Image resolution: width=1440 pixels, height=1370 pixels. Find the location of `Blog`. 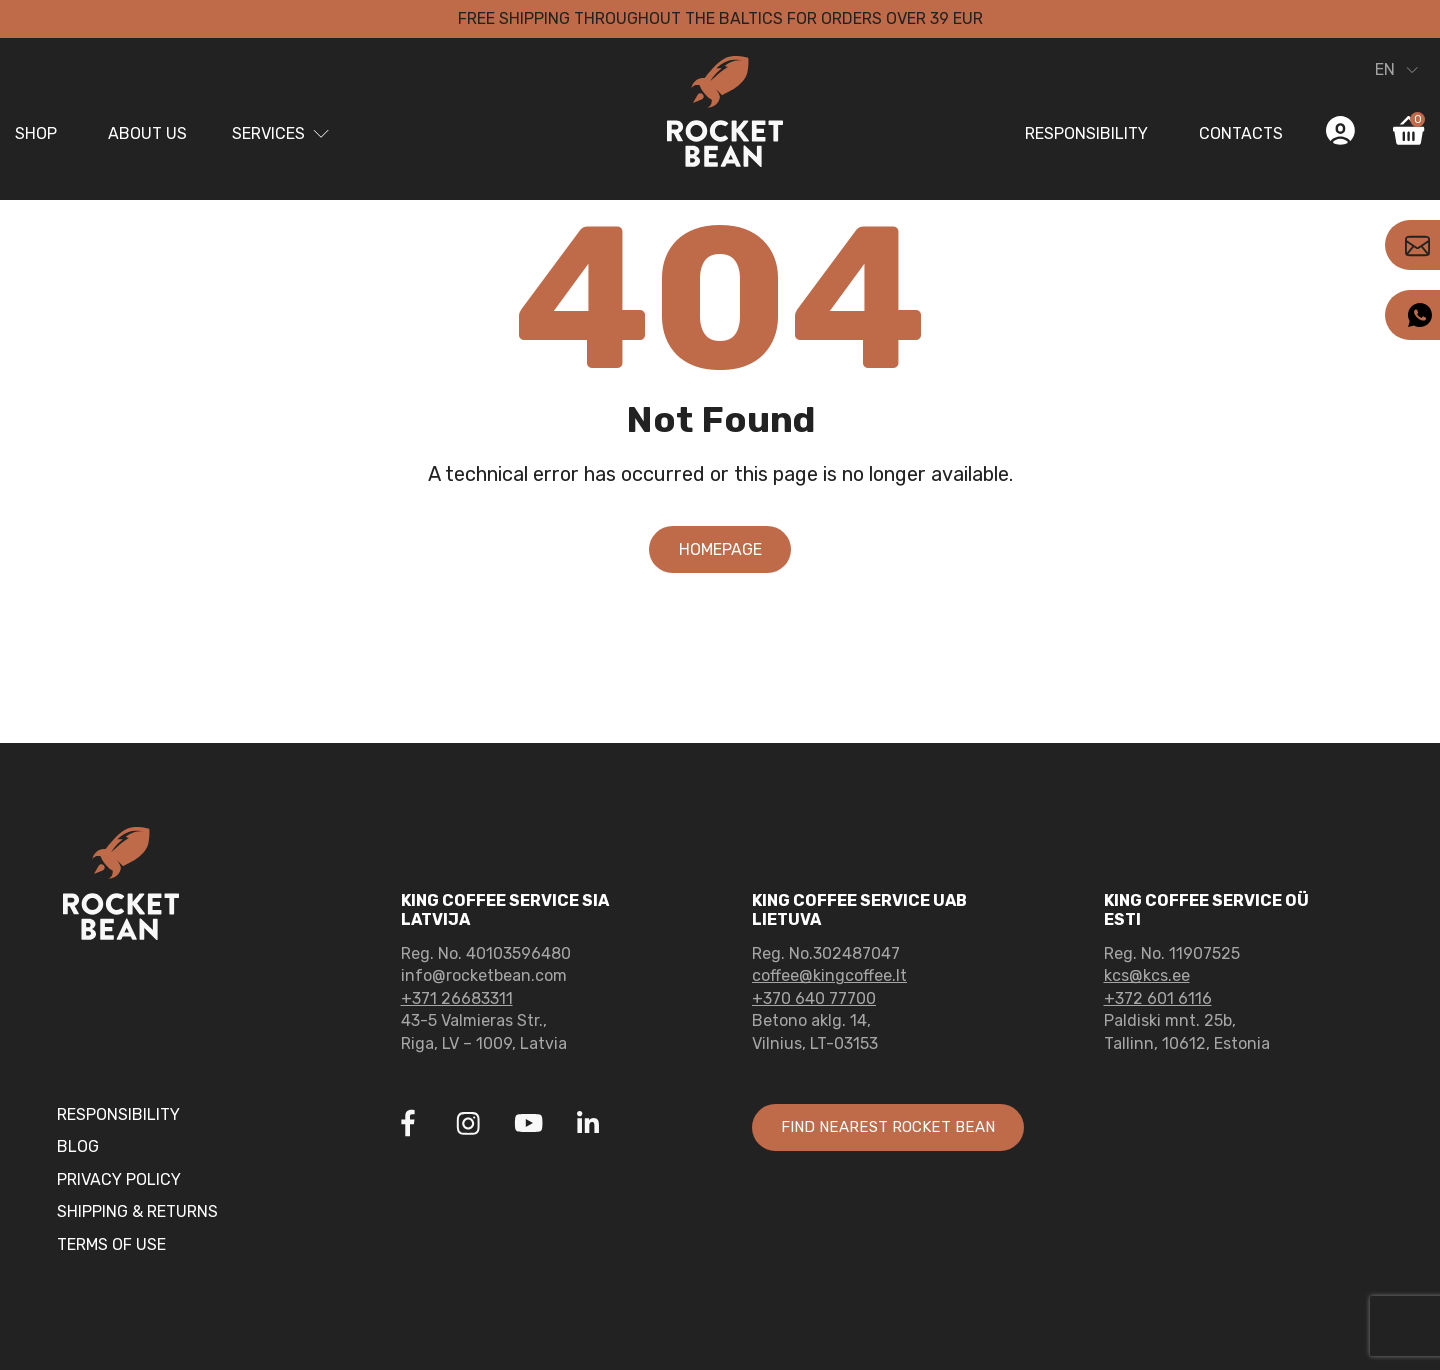

Blog is located at coordinates (78, 1146).